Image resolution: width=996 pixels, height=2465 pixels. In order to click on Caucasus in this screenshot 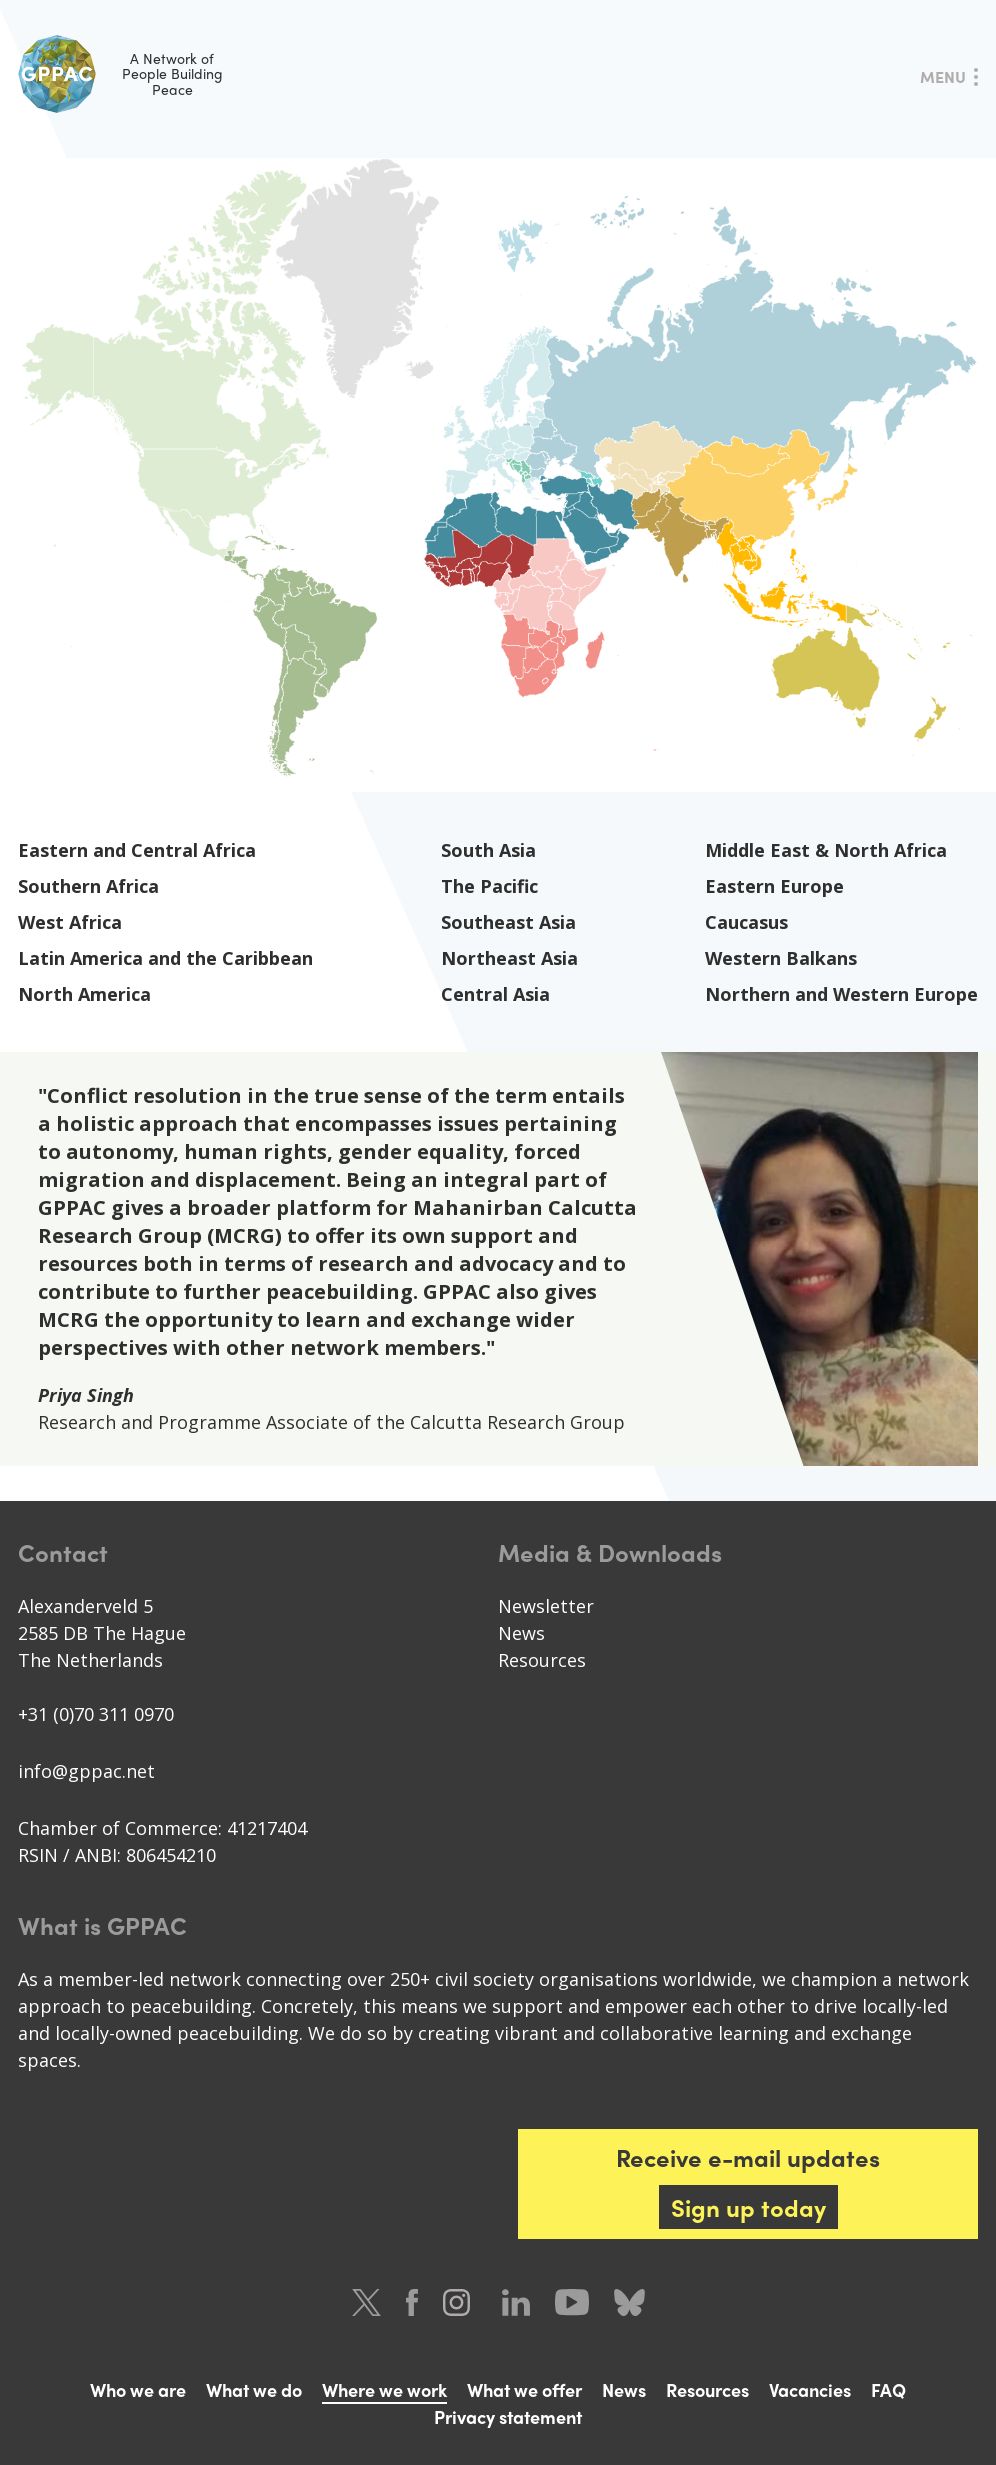, I will do `click(746, 922)`.